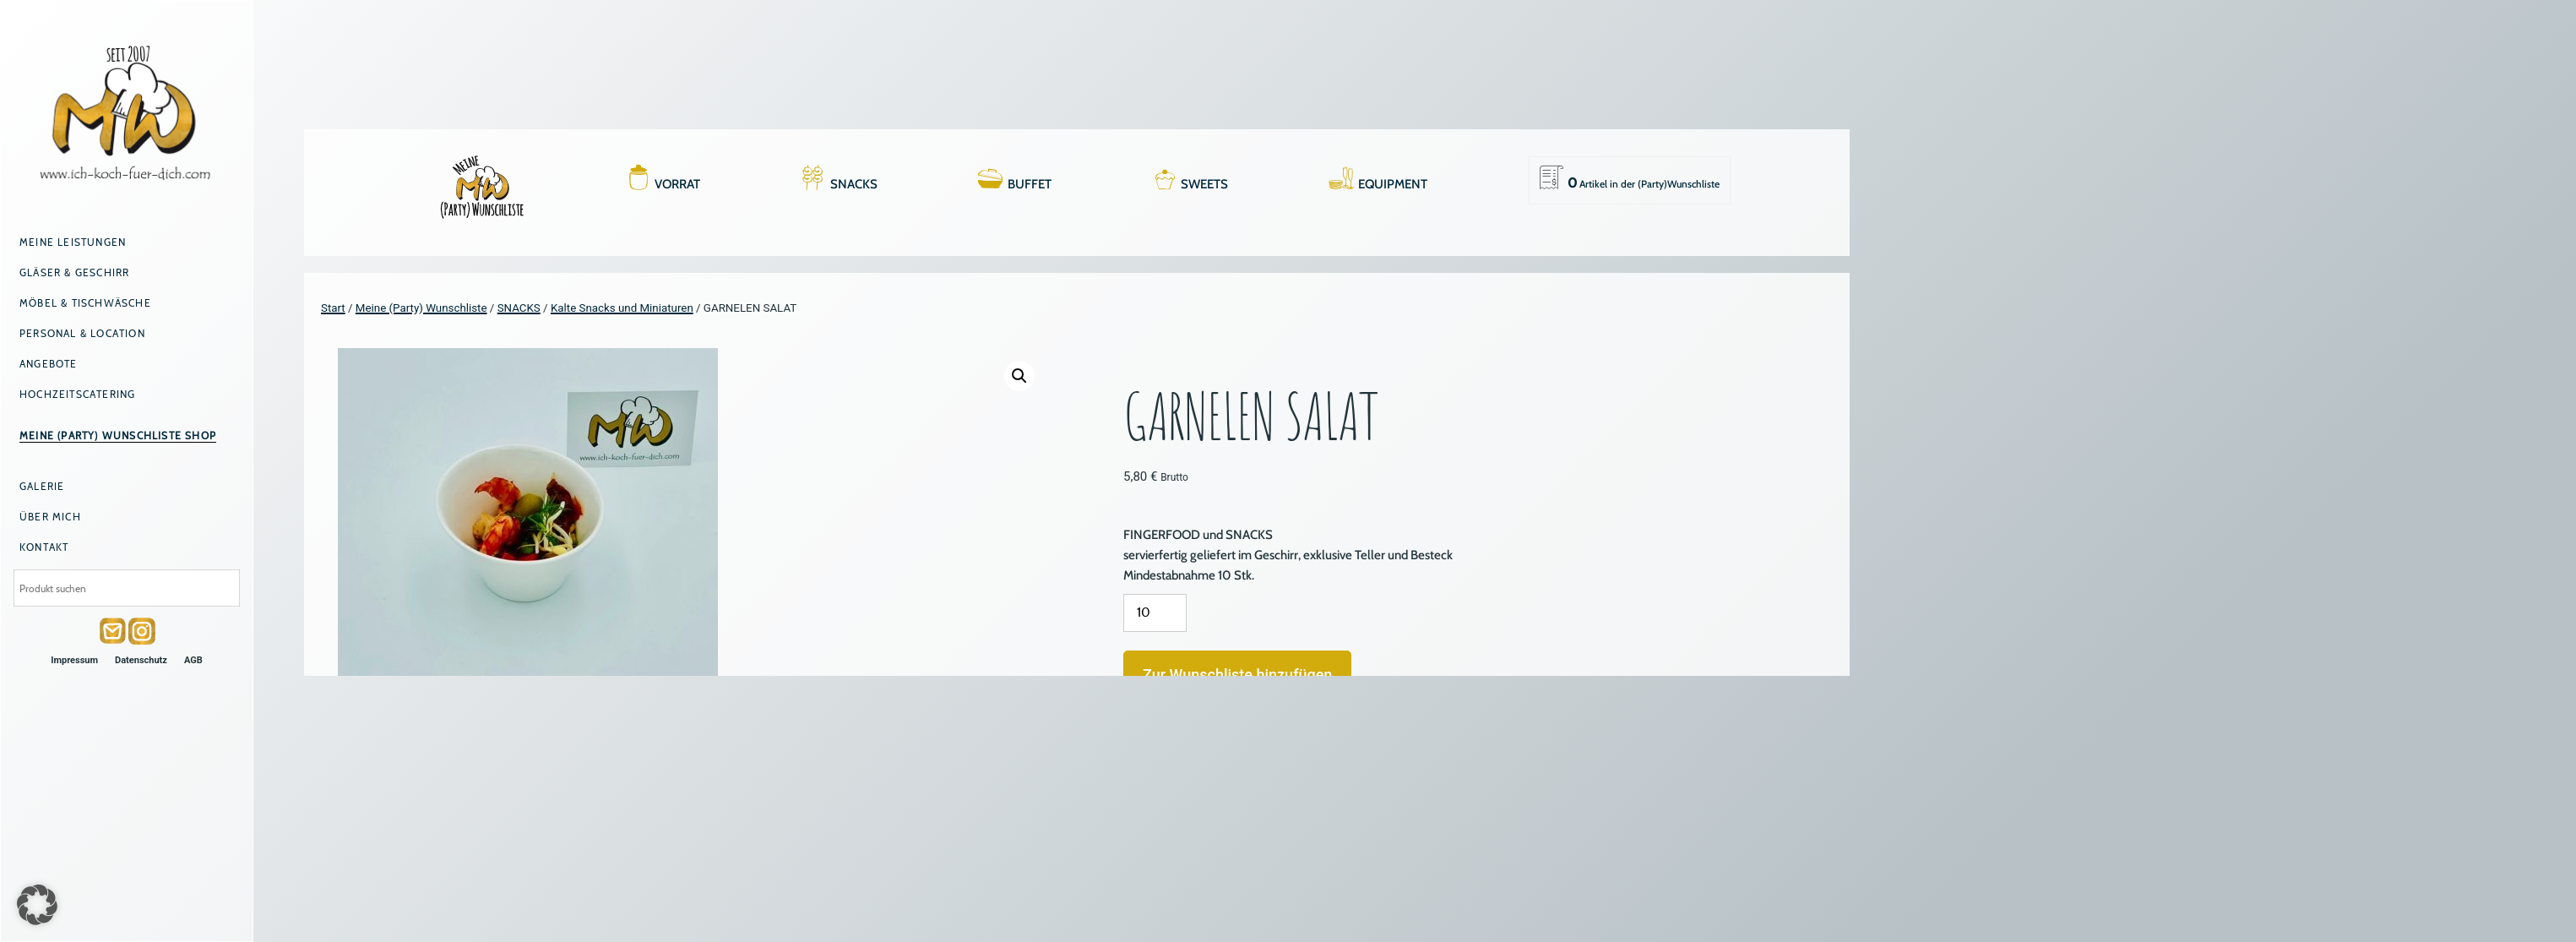 Image resolution: width=2576 pixels, height=942 pixels. Describe the element at coordinates (85, 303) in the screenshot. I see `Möbel & Tischwäsche` at that location.